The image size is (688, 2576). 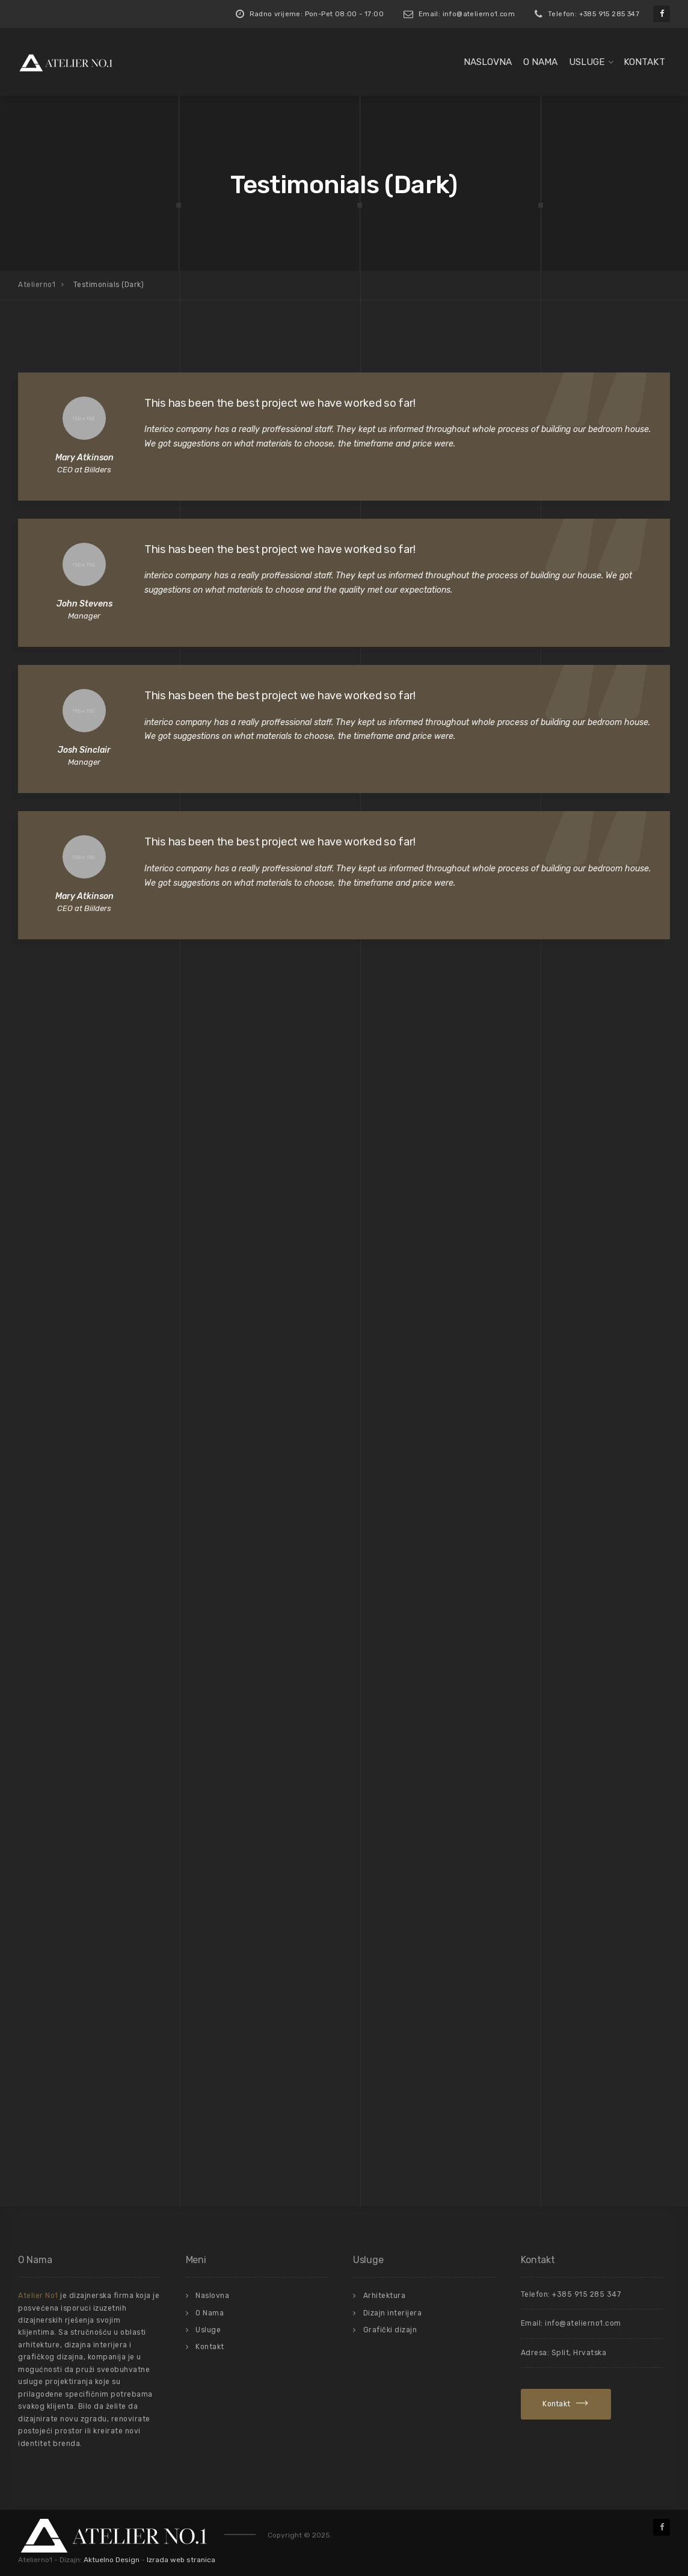 I want to click on Naslovna, so click(x=488, y=62).